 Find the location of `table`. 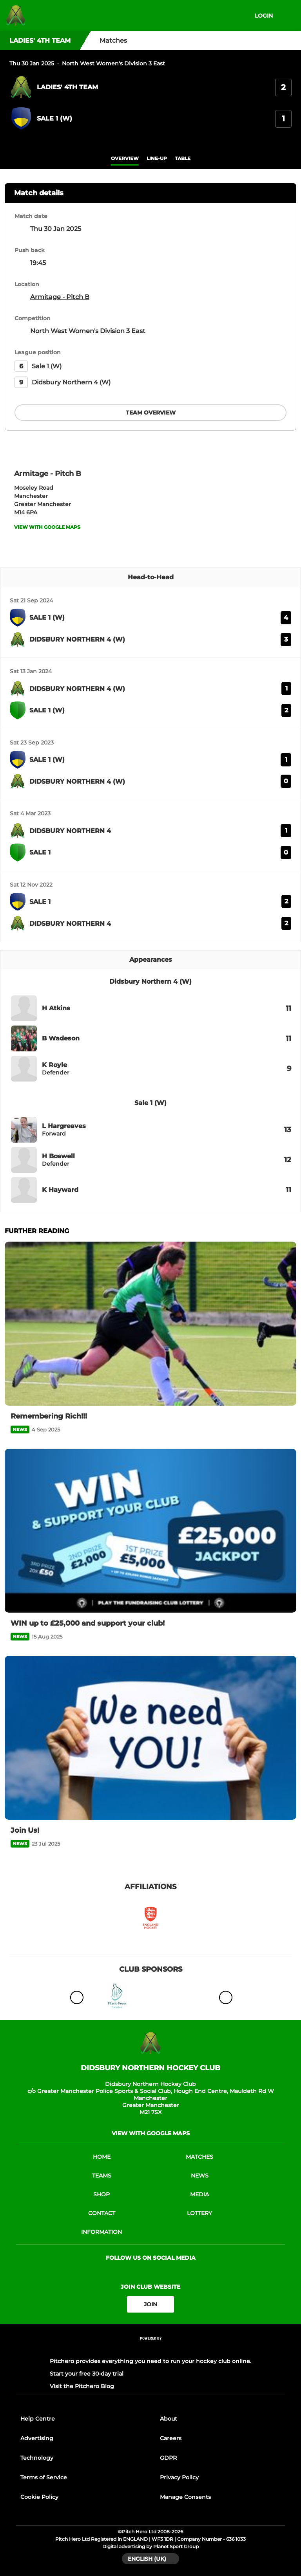

table is located at coordinates (182, 158).